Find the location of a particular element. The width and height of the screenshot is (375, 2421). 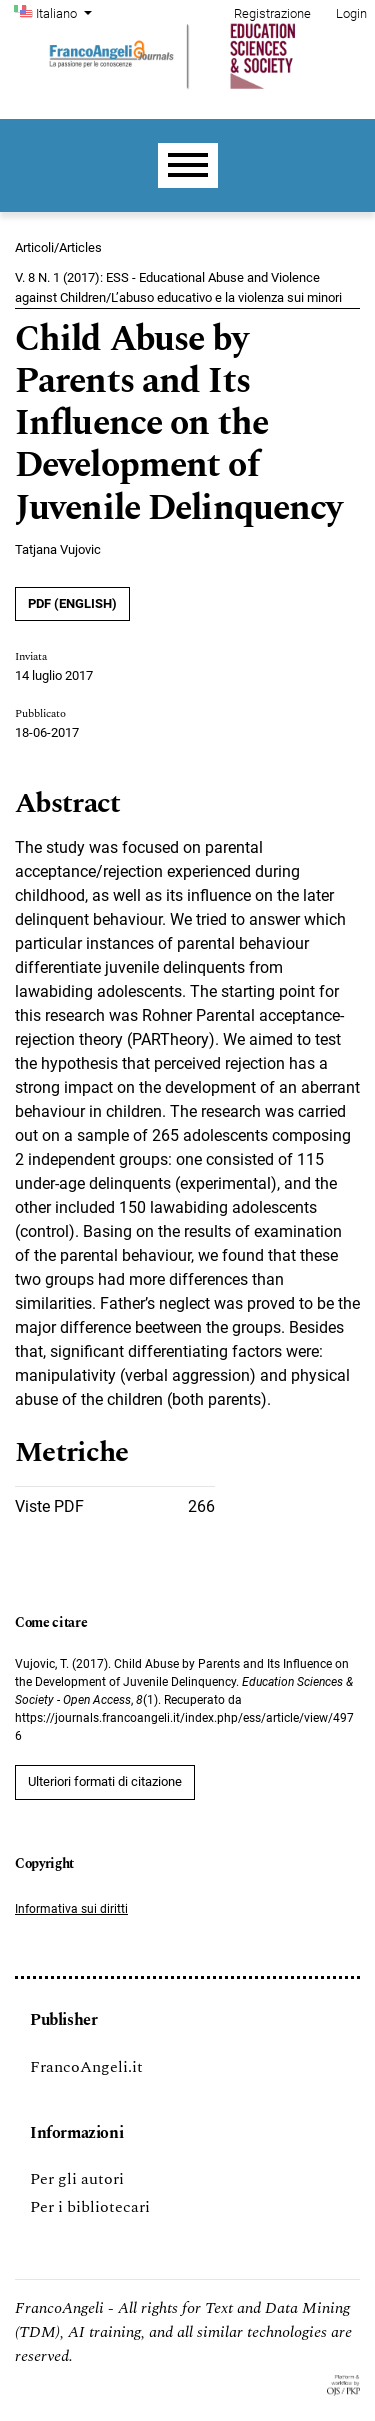

FrancoAngeli.it is located at coordinates (86, 2067).